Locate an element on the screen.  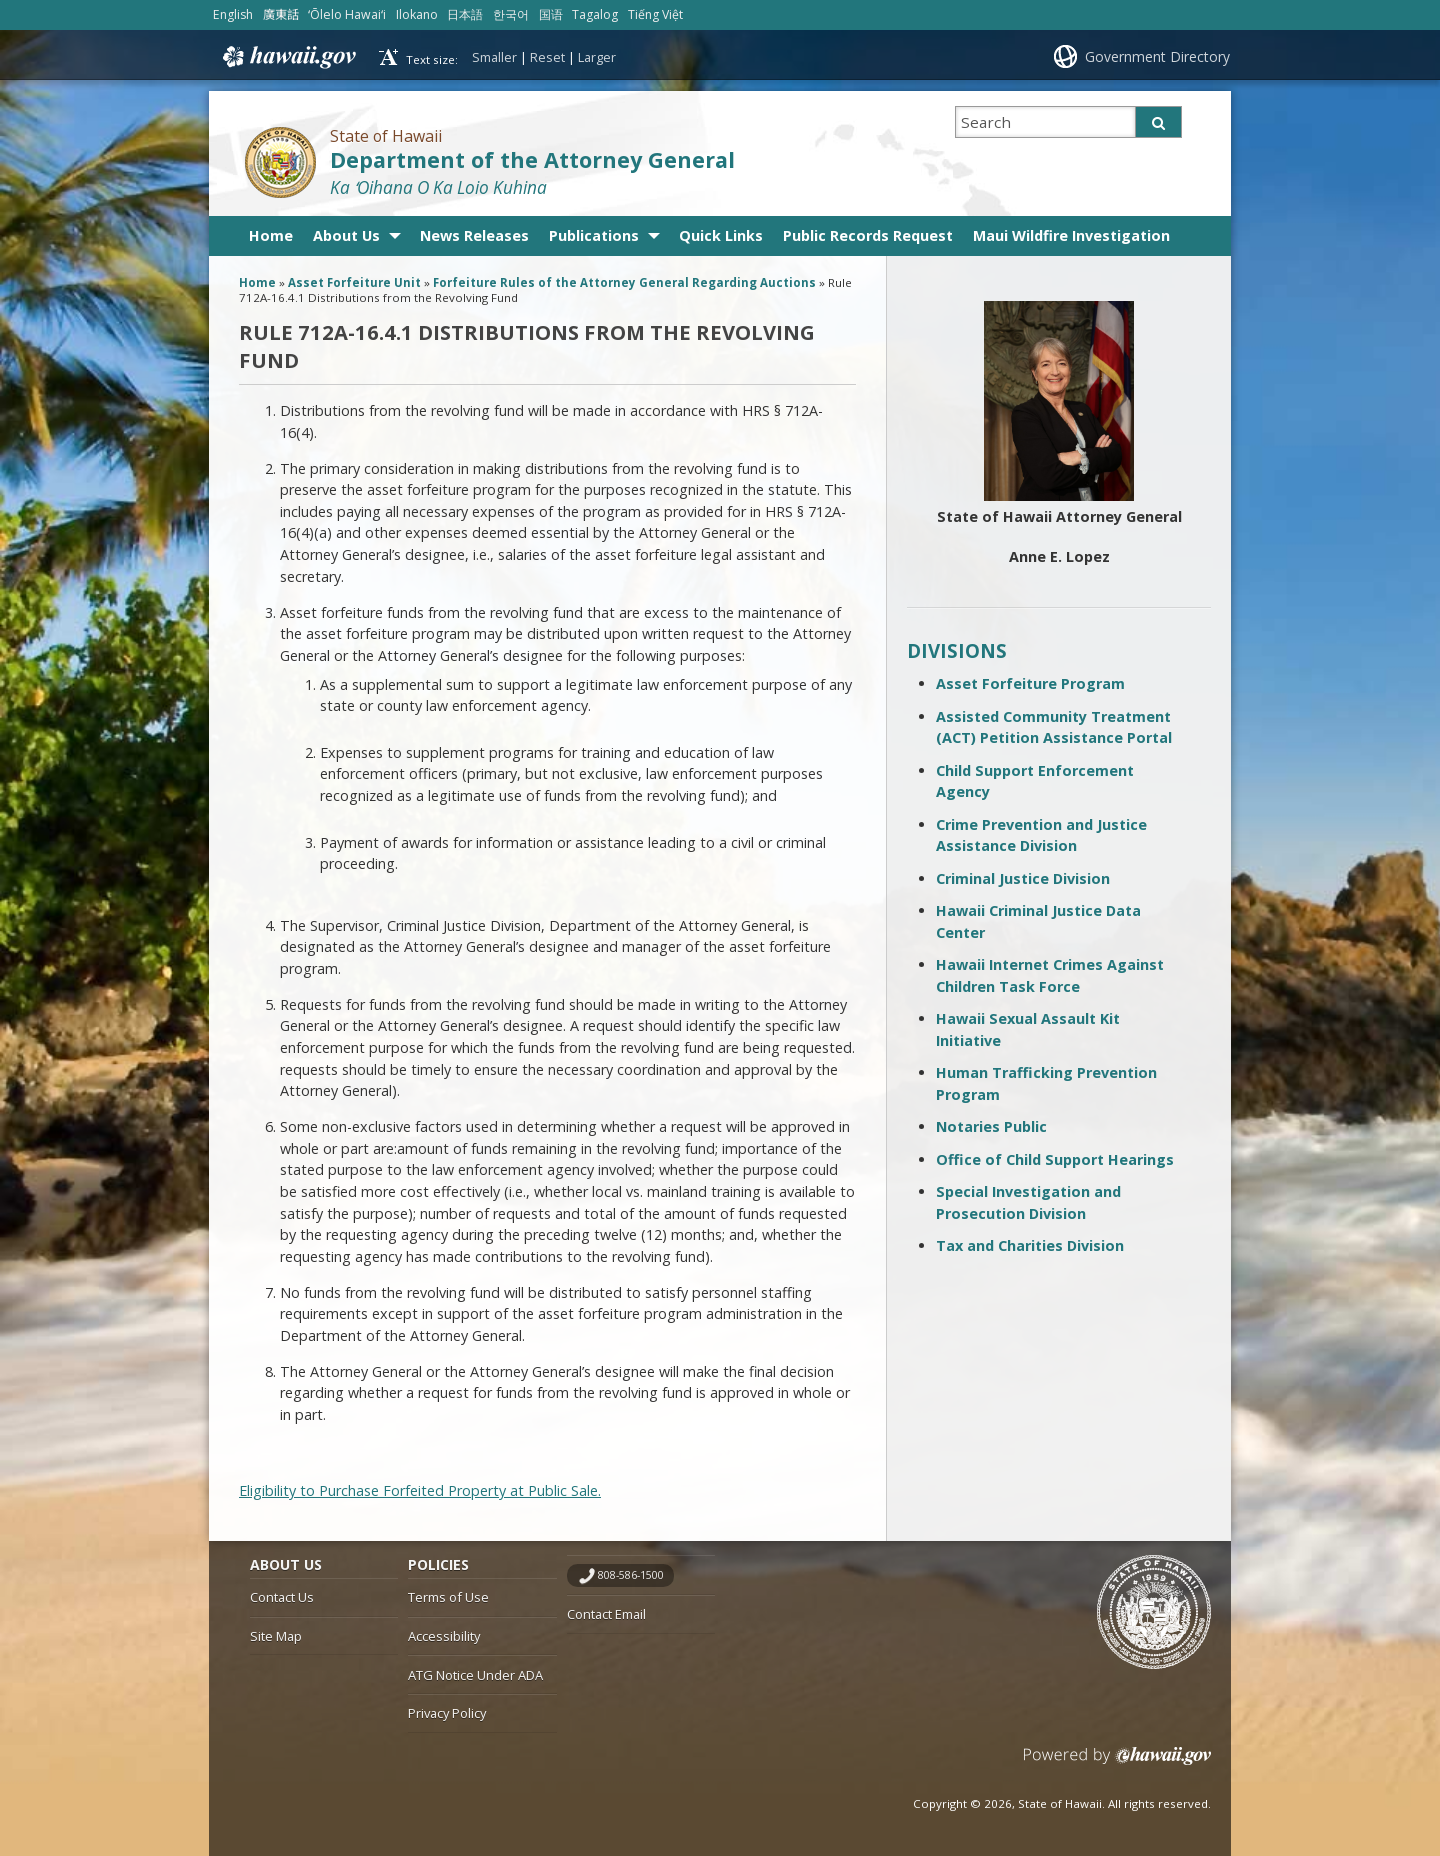
ʻŌlelo Hawaiʻi is located at coordinates (347, 14).